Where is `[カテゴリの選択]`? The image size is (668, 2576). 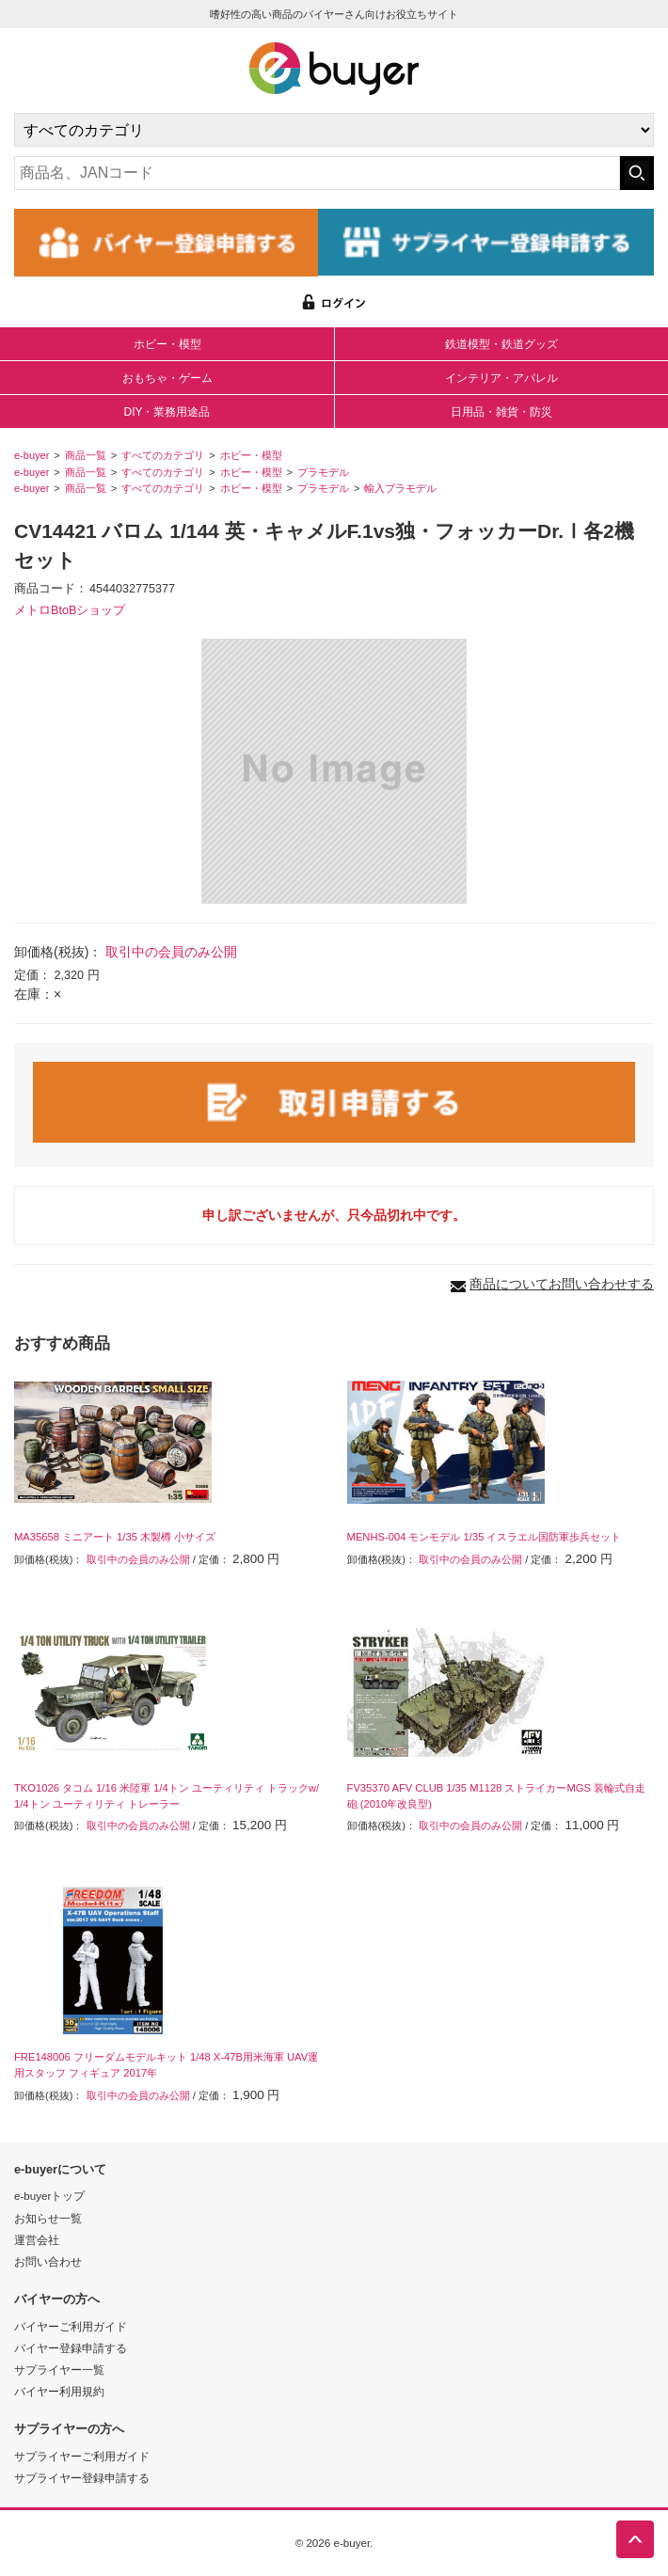
[カテゴリの選択] is located at coordinates (334, 130).